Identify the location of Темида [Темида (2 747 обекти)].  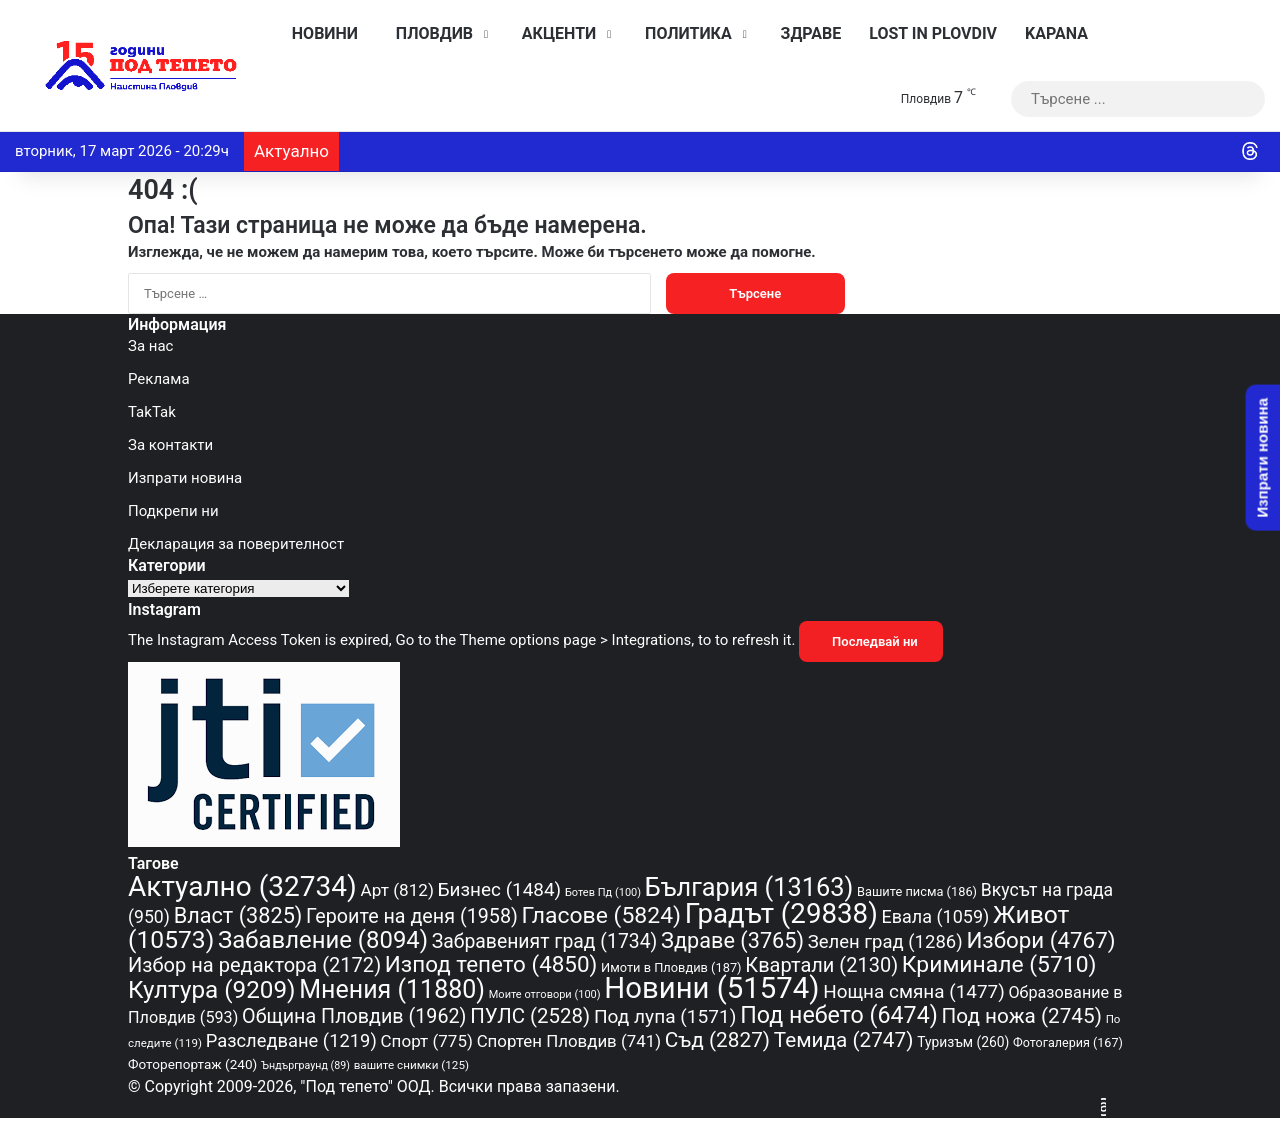
(844, 1040).